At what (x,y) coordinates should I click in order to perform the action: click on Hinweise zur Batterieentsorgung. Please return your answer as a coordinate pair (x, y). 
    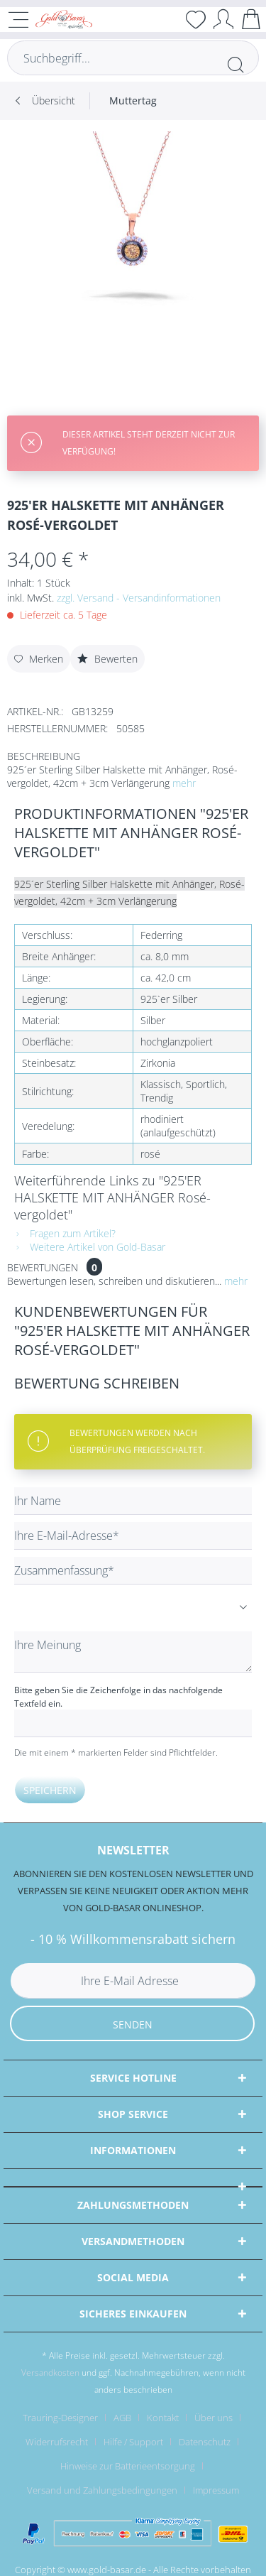
    Looking at the image, I should click on (127, 2466).